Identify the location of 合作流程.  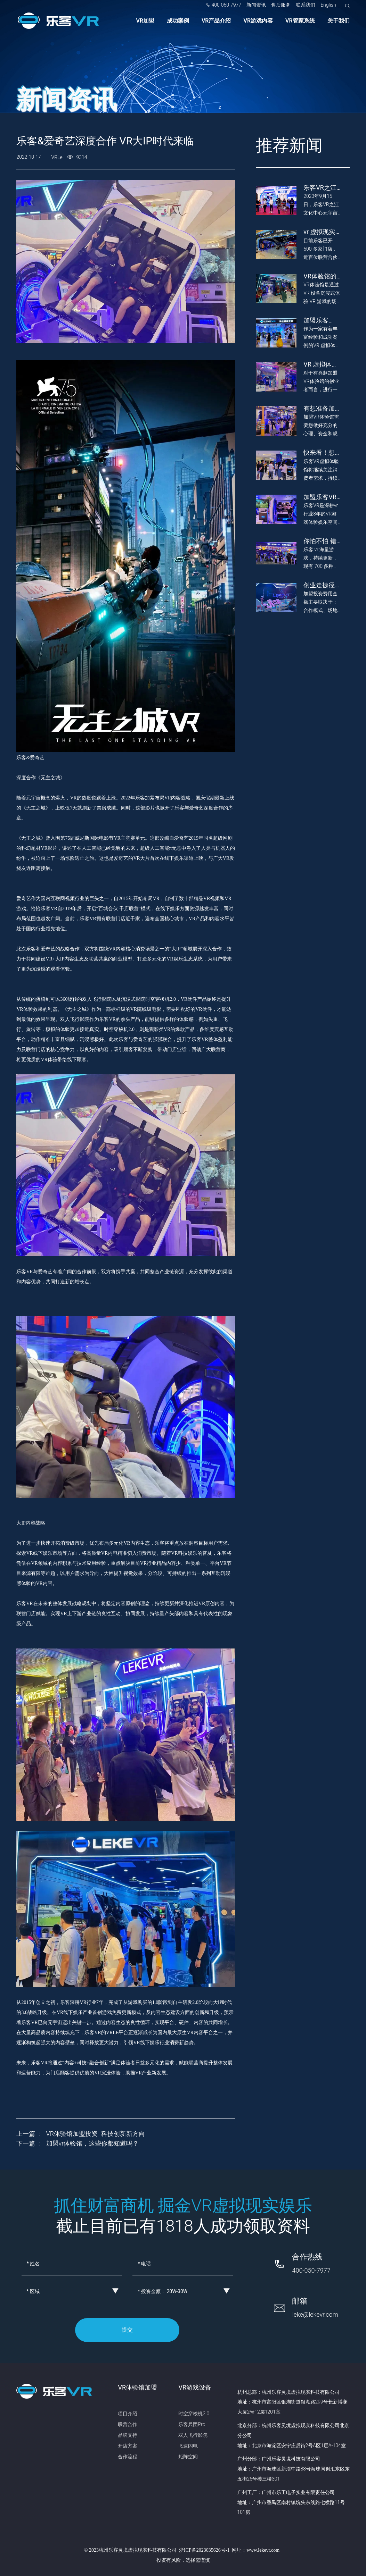
(127, 2456).